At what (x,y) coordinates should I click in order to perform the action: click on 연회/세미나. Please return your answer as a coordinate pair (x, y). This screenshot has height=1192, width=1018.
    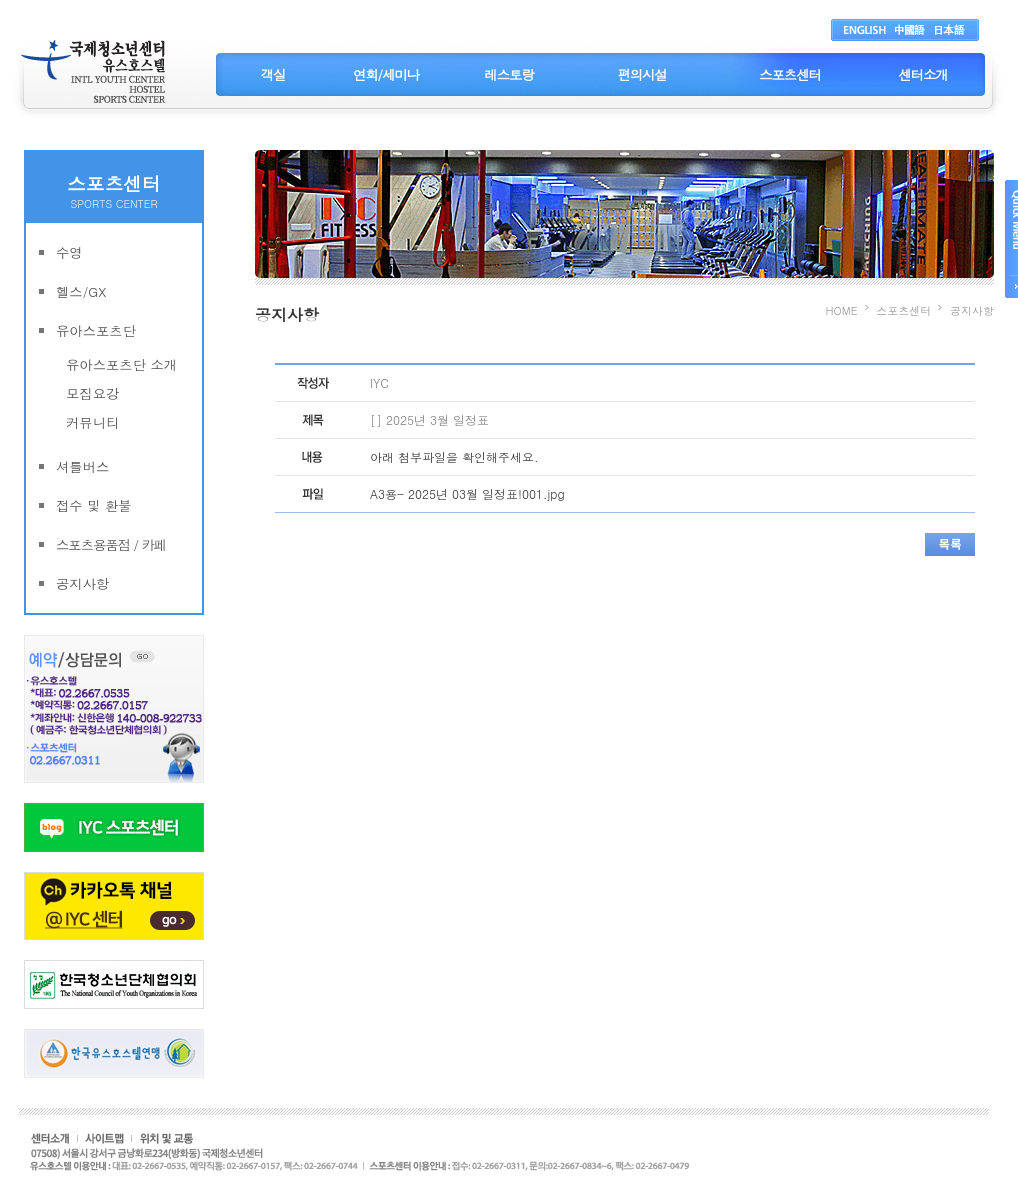
    Looking at the image, I should click on (386, 74).